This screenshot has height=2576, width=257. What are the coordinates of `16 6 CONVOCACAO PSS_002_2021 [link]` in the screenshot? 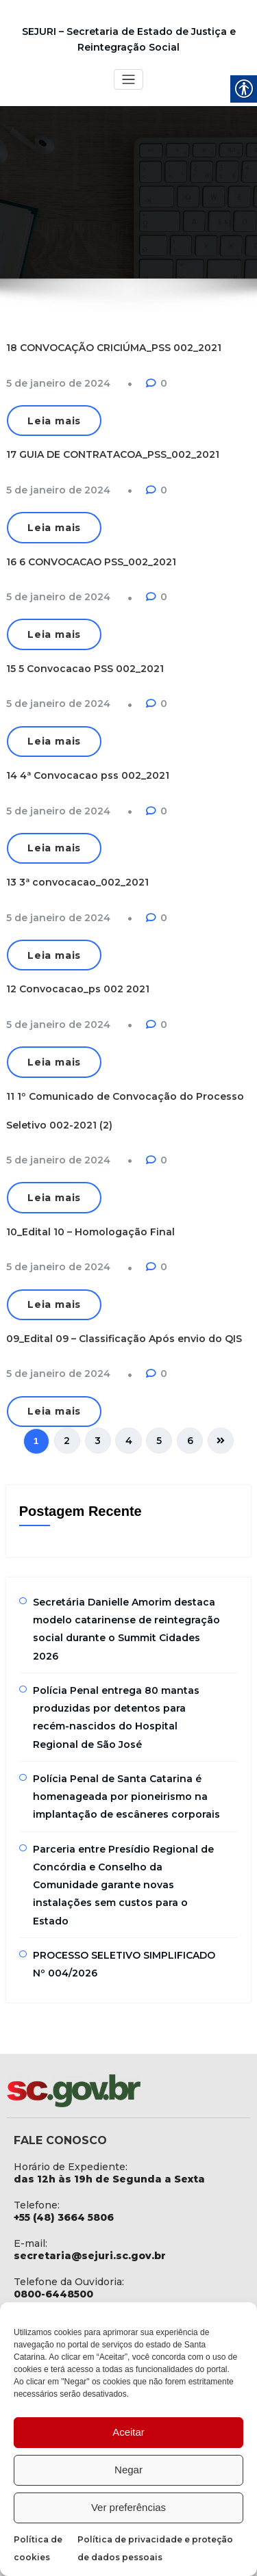 It's located at (91, 561).